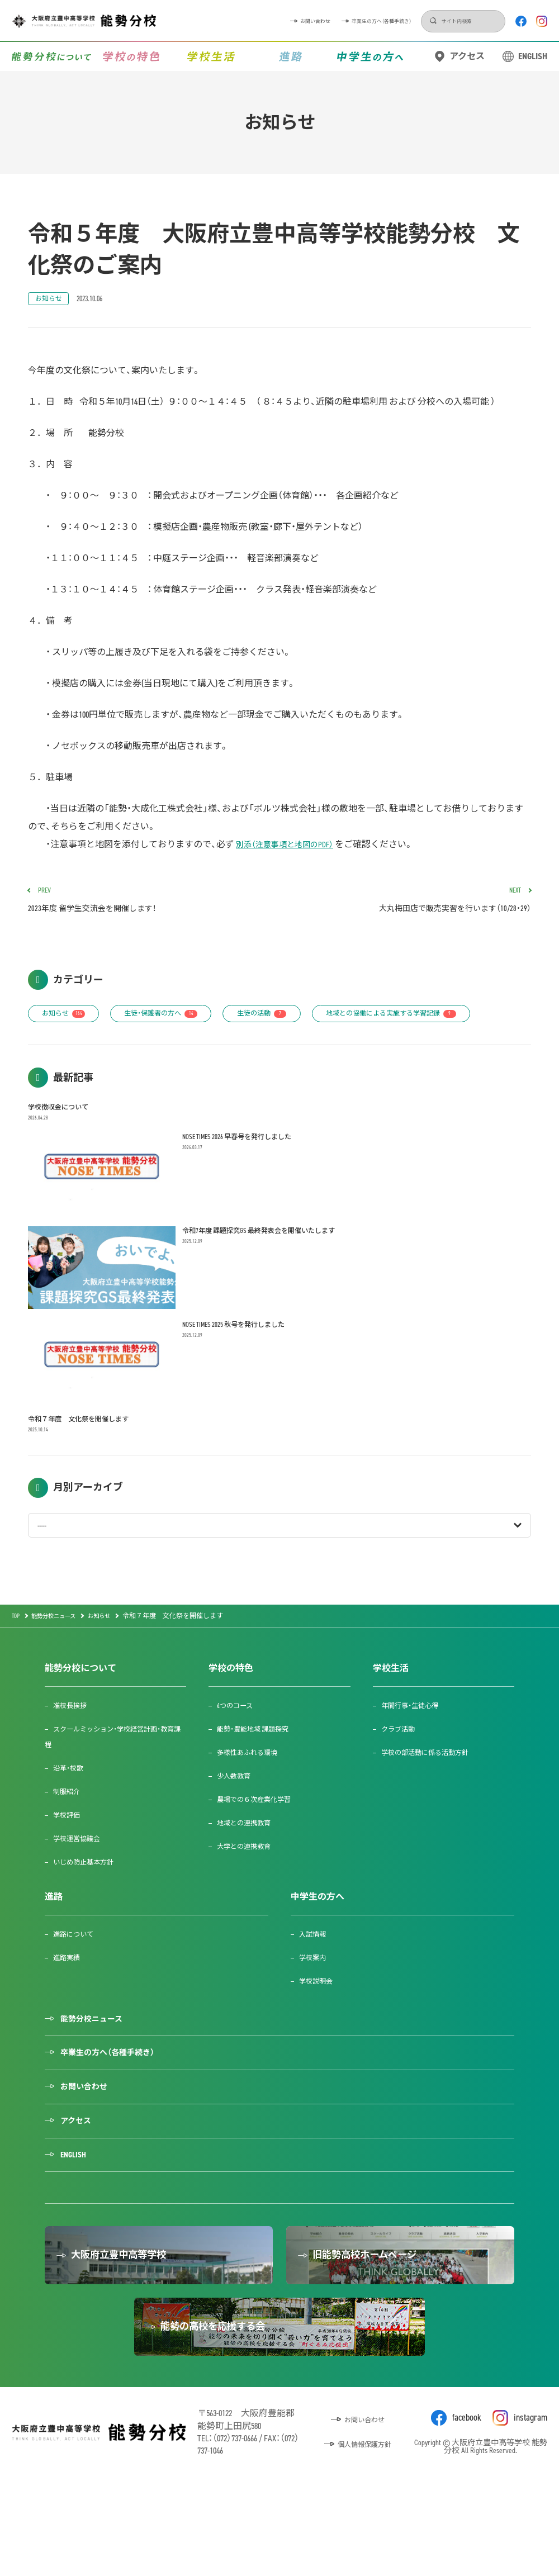 The width and height of the screenshot is (559, 2576). What do you see at coordinates (467, 56) in the screenshot?
I see `アクセス` at bounding box center [467, 56].